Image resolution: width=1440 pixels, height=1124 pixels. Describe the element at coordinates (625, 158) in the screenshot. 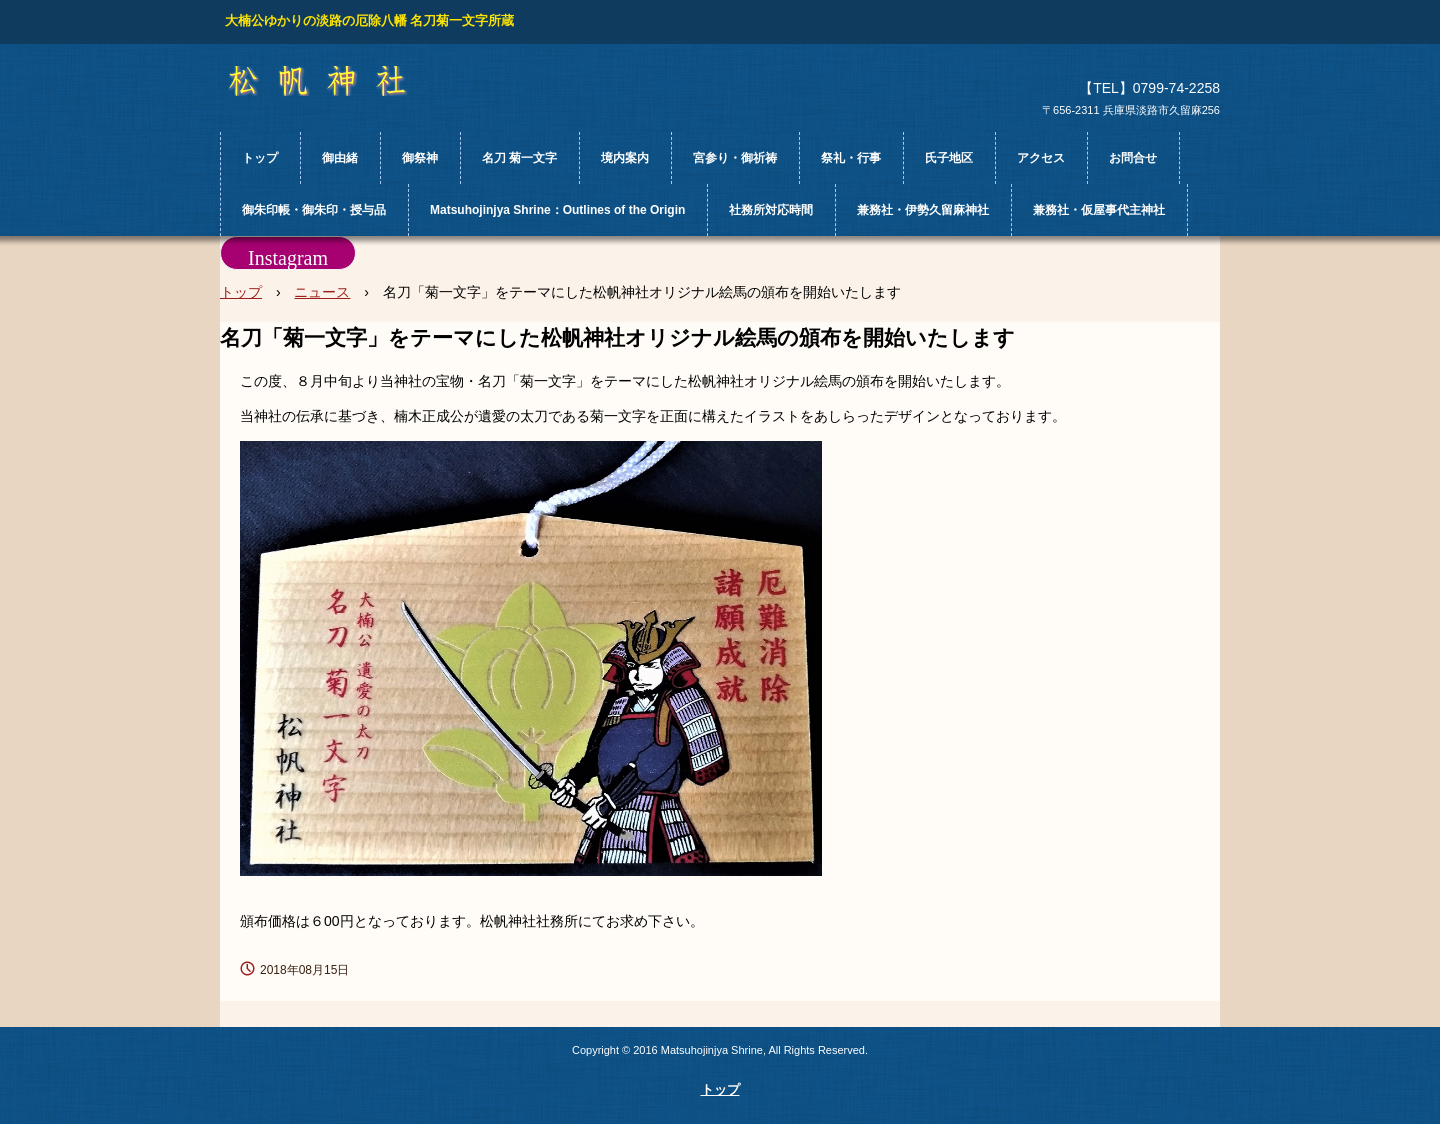

I see `境内案内` at that location.